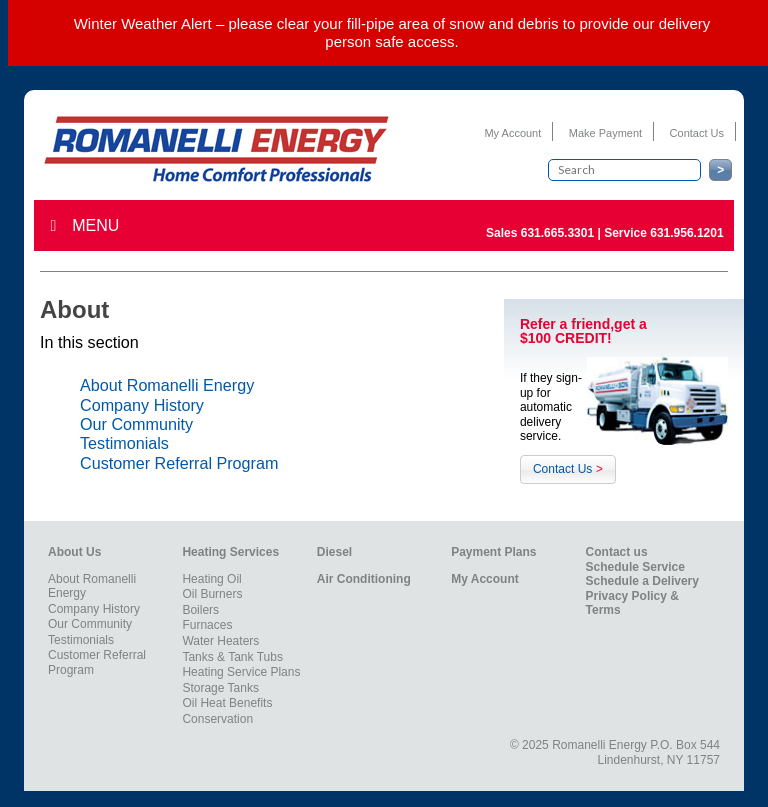  Describe the element at coordinates (179, 463) in the screenshot. I see `Customer Referral Program` at that location.